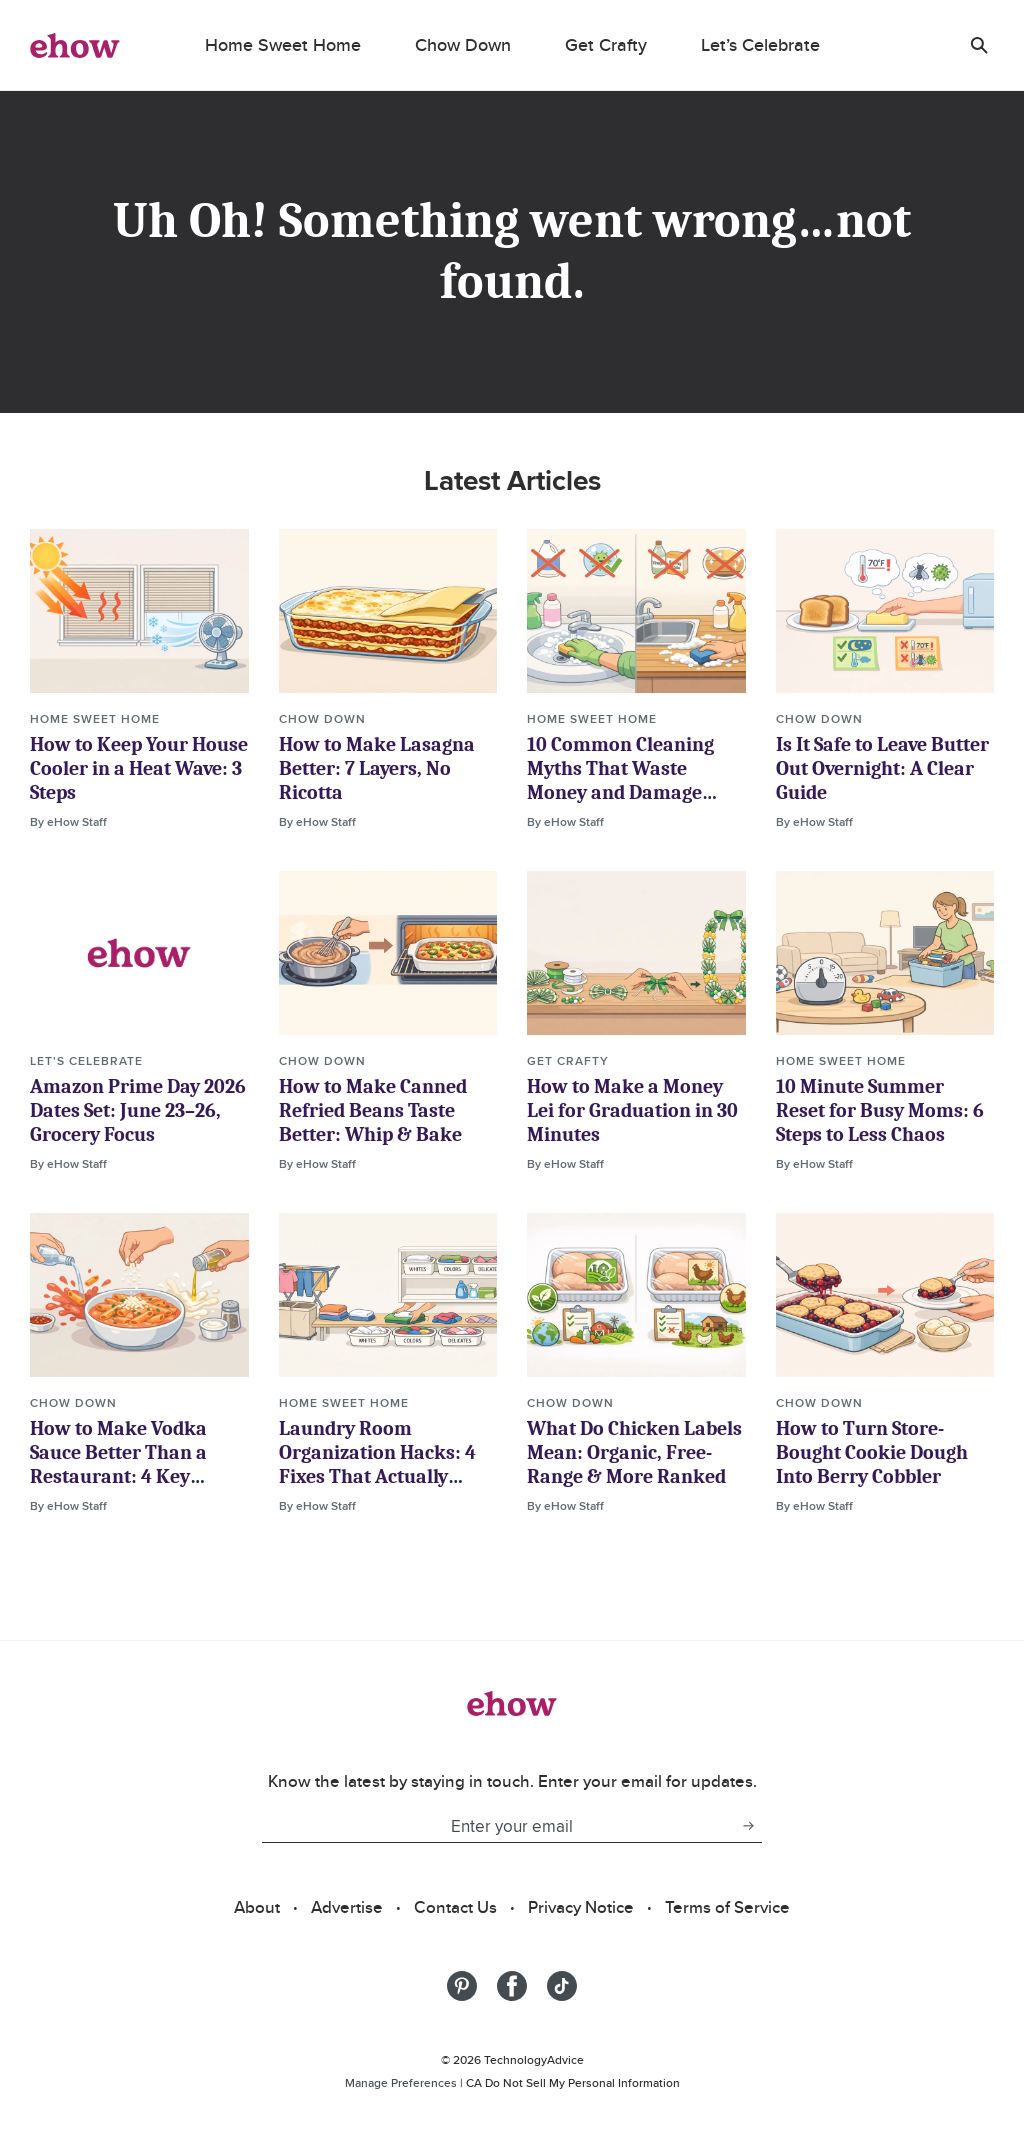 The height and width of the screenshot is (2142, 1024). What do you see at coordinates (75, 45) in the screenshot?
I see `[ehow logo]` at bounding box center [75, 45].